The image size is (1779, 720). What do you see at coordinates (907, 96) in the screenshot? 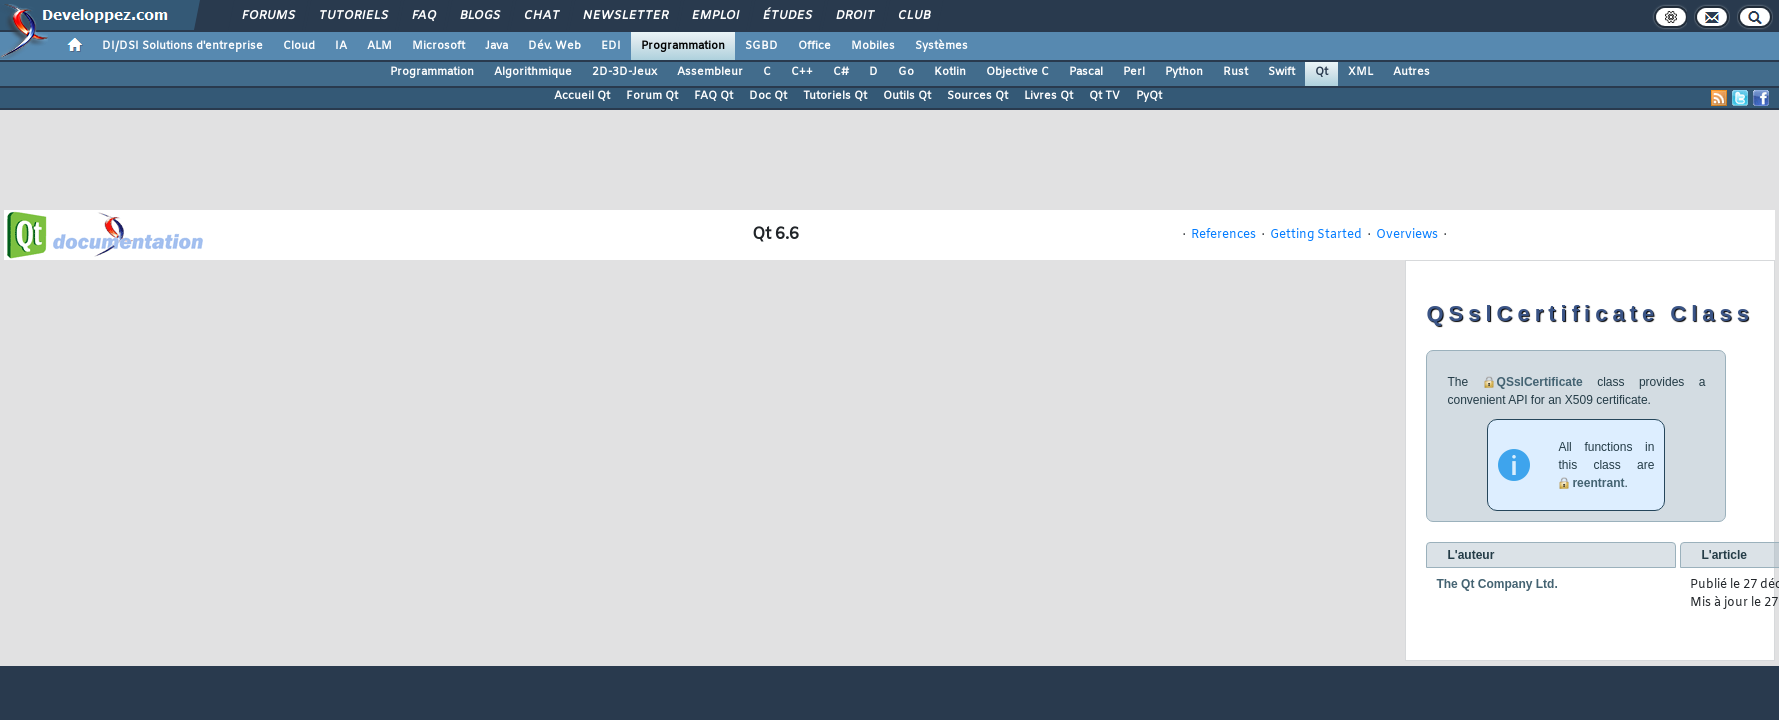
I see `Outils Qt` at bounding box center [907, 96].